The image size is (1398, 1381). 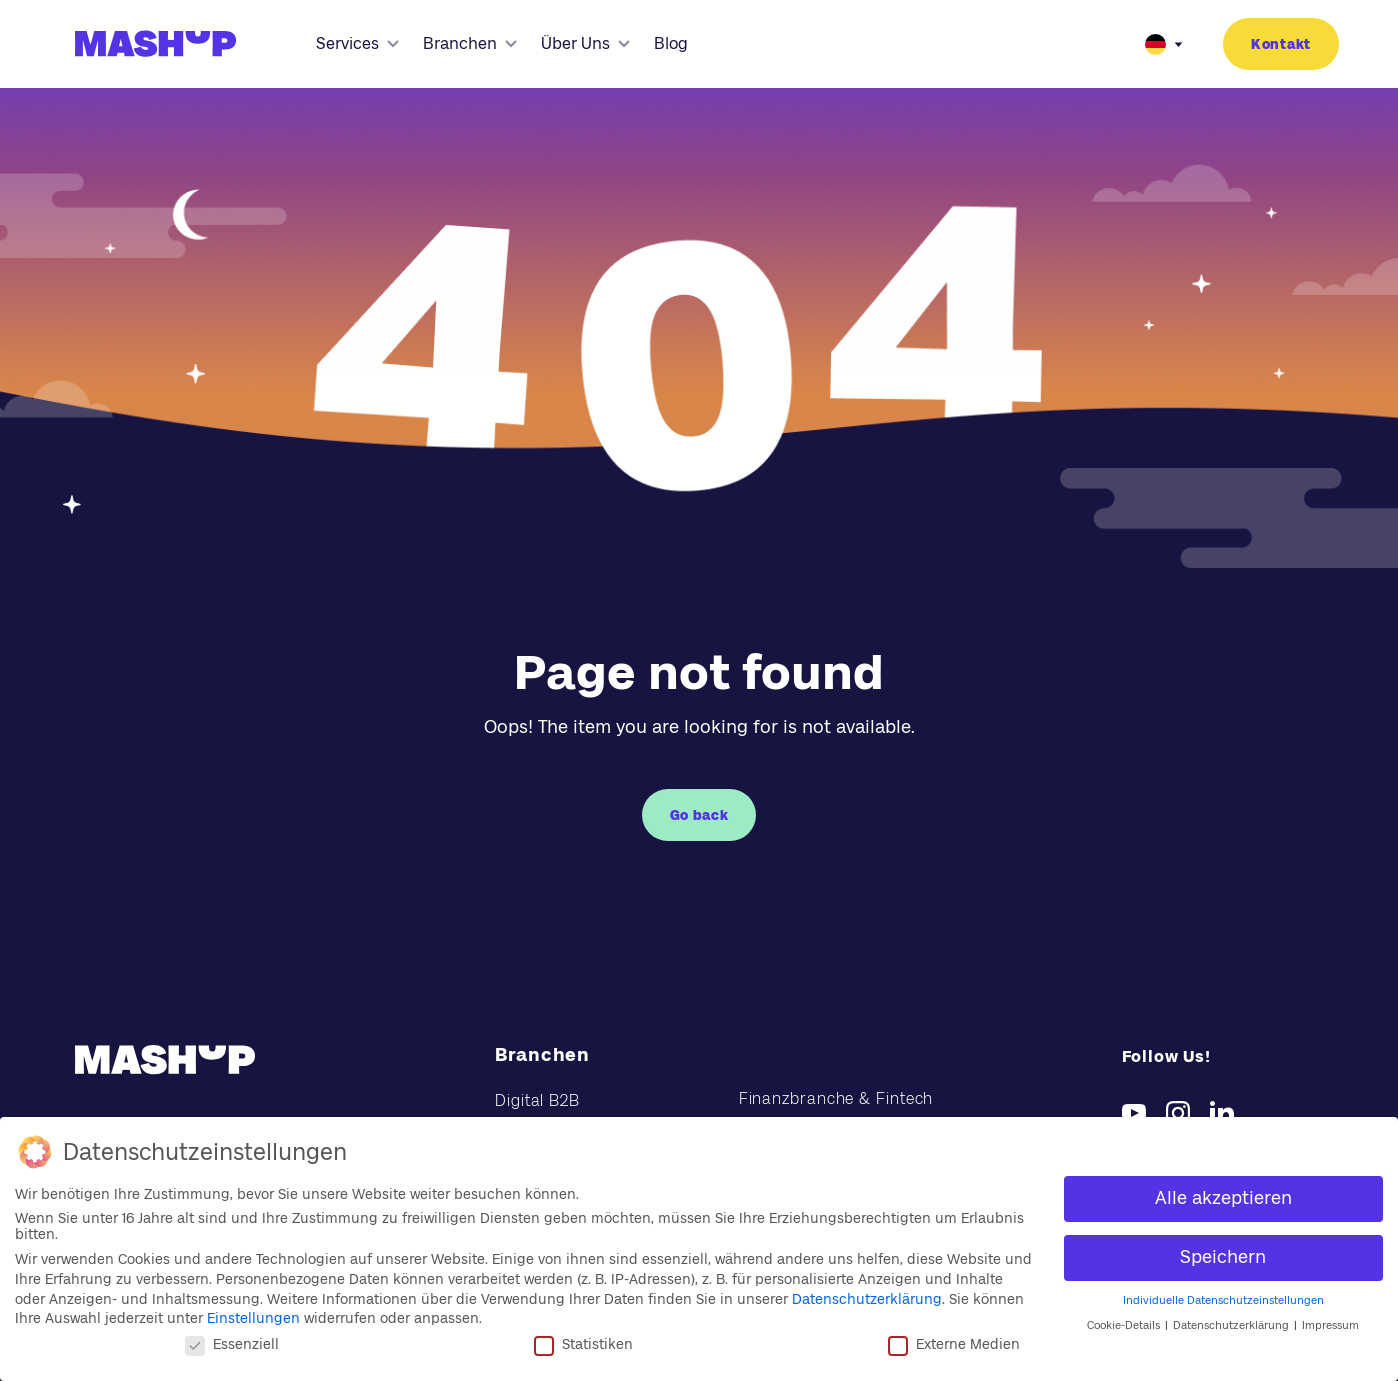 I want to click on Finanzbranche & Fintech, so click(x=836, y=1098).